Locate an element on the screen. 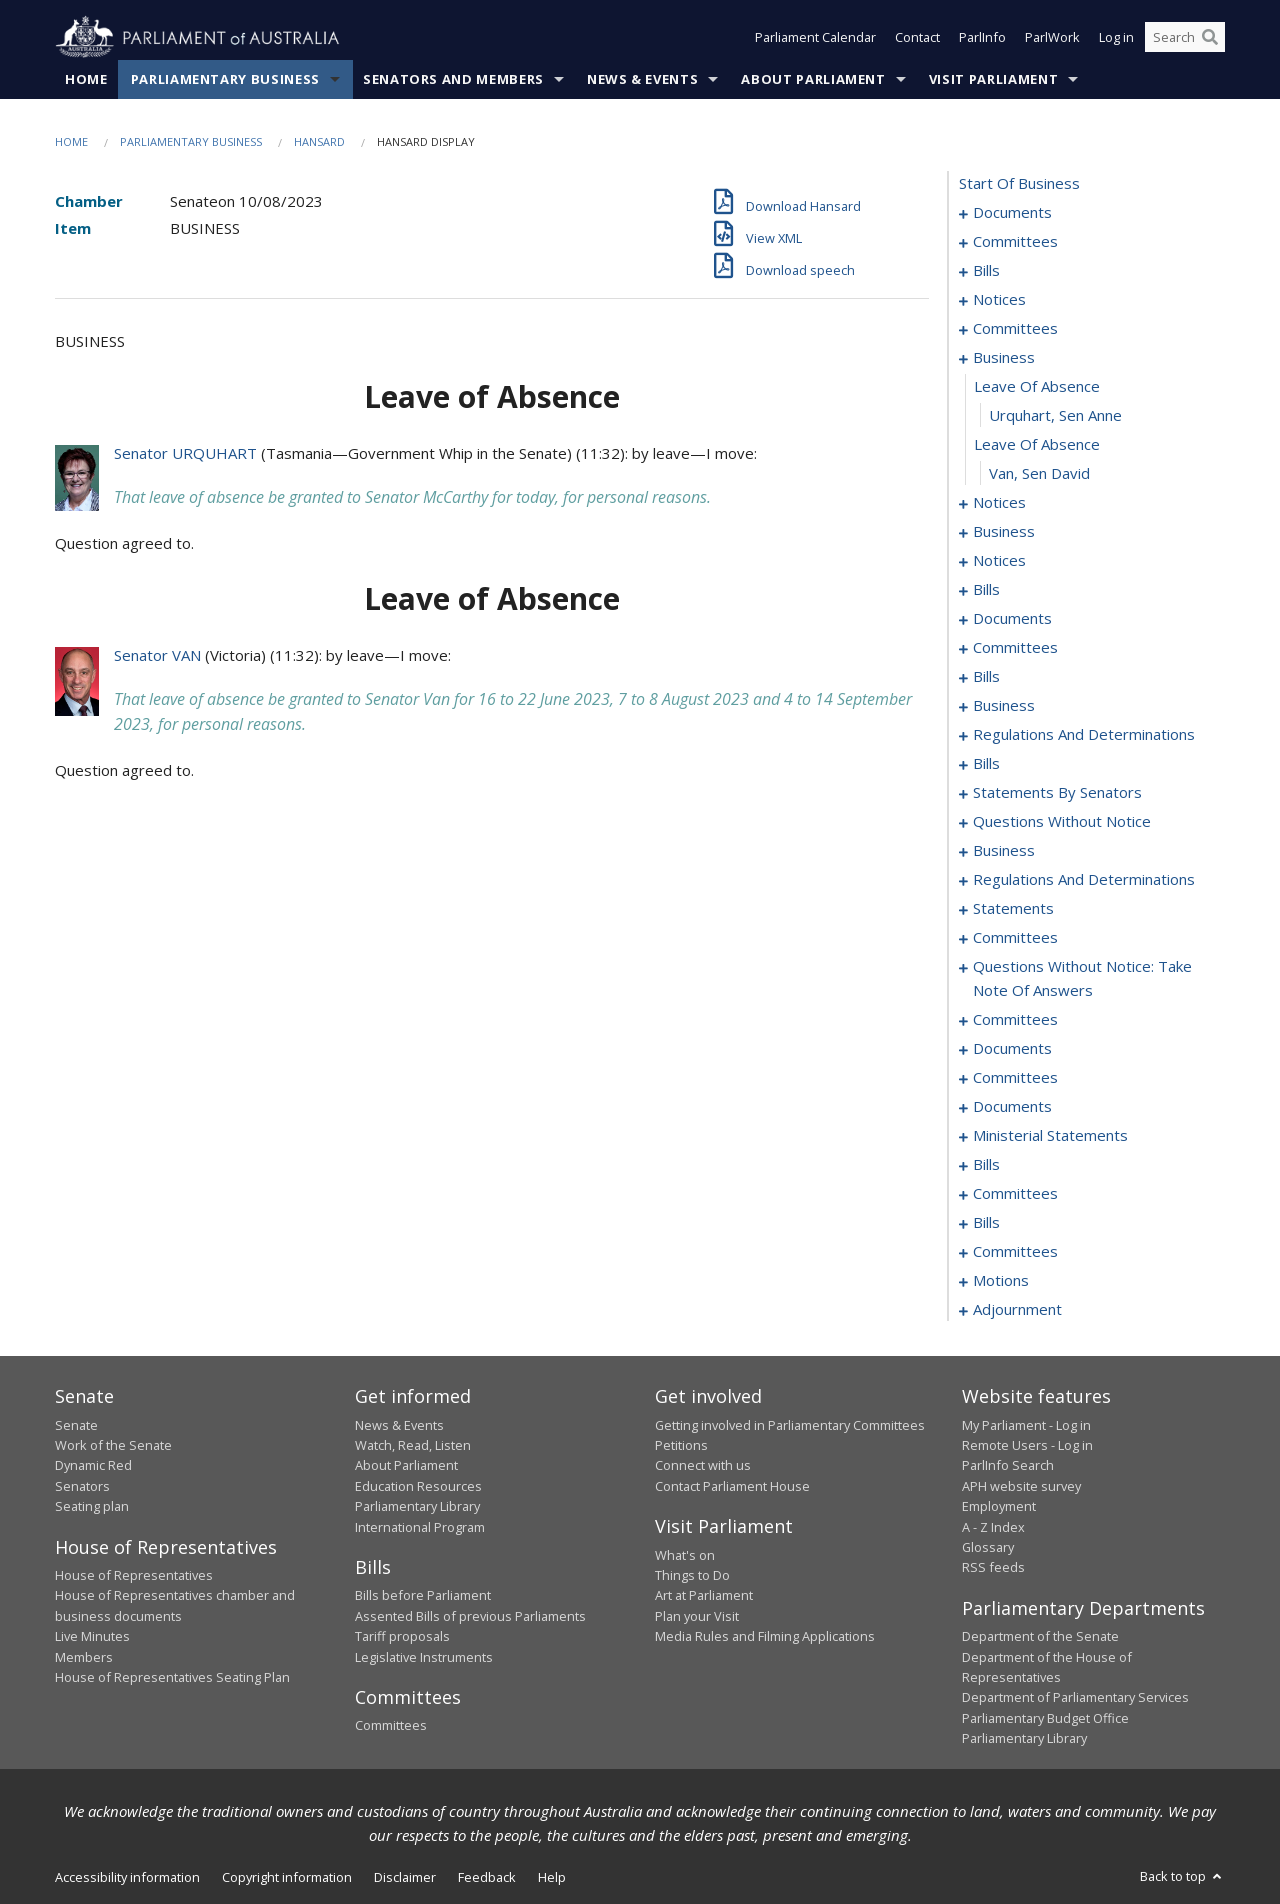 The height and width of the screenshot is (1904, 1280). ParlInfo is located at coordinates (982, 38).